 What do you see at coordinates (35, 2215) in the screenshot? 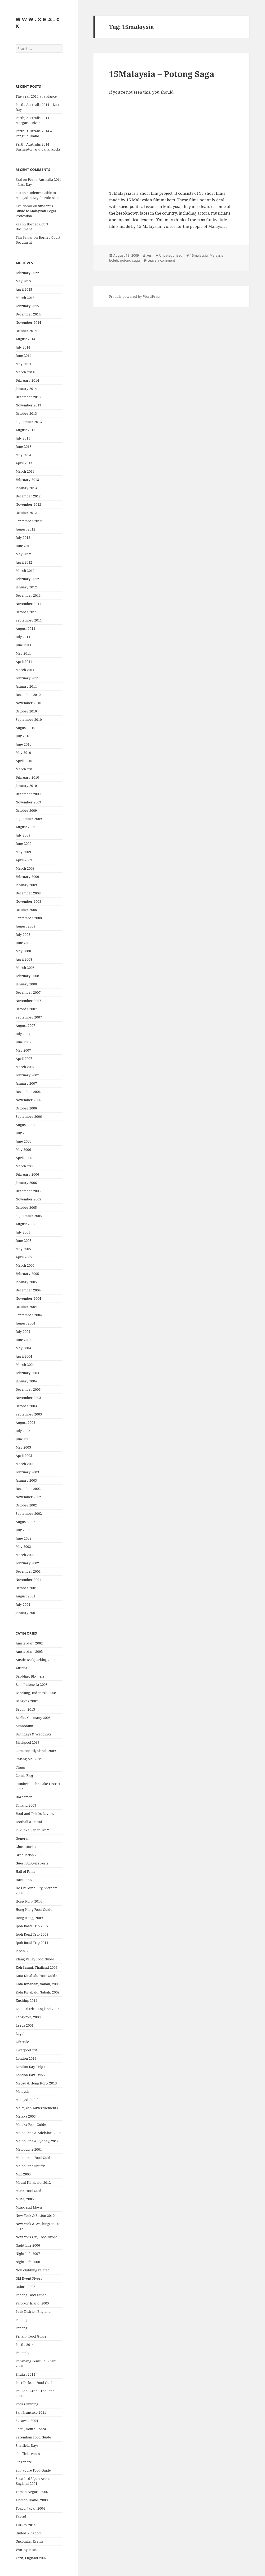
I see `New York & Boston 2010` at bounding box center [35, 2215].